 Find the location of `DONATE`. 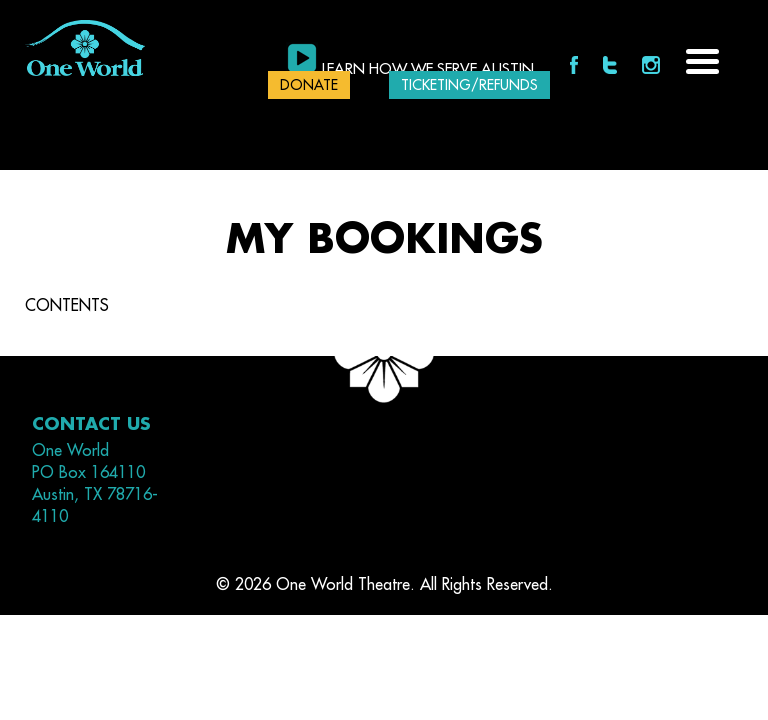

DONATE is located at coordinates (309, 85).